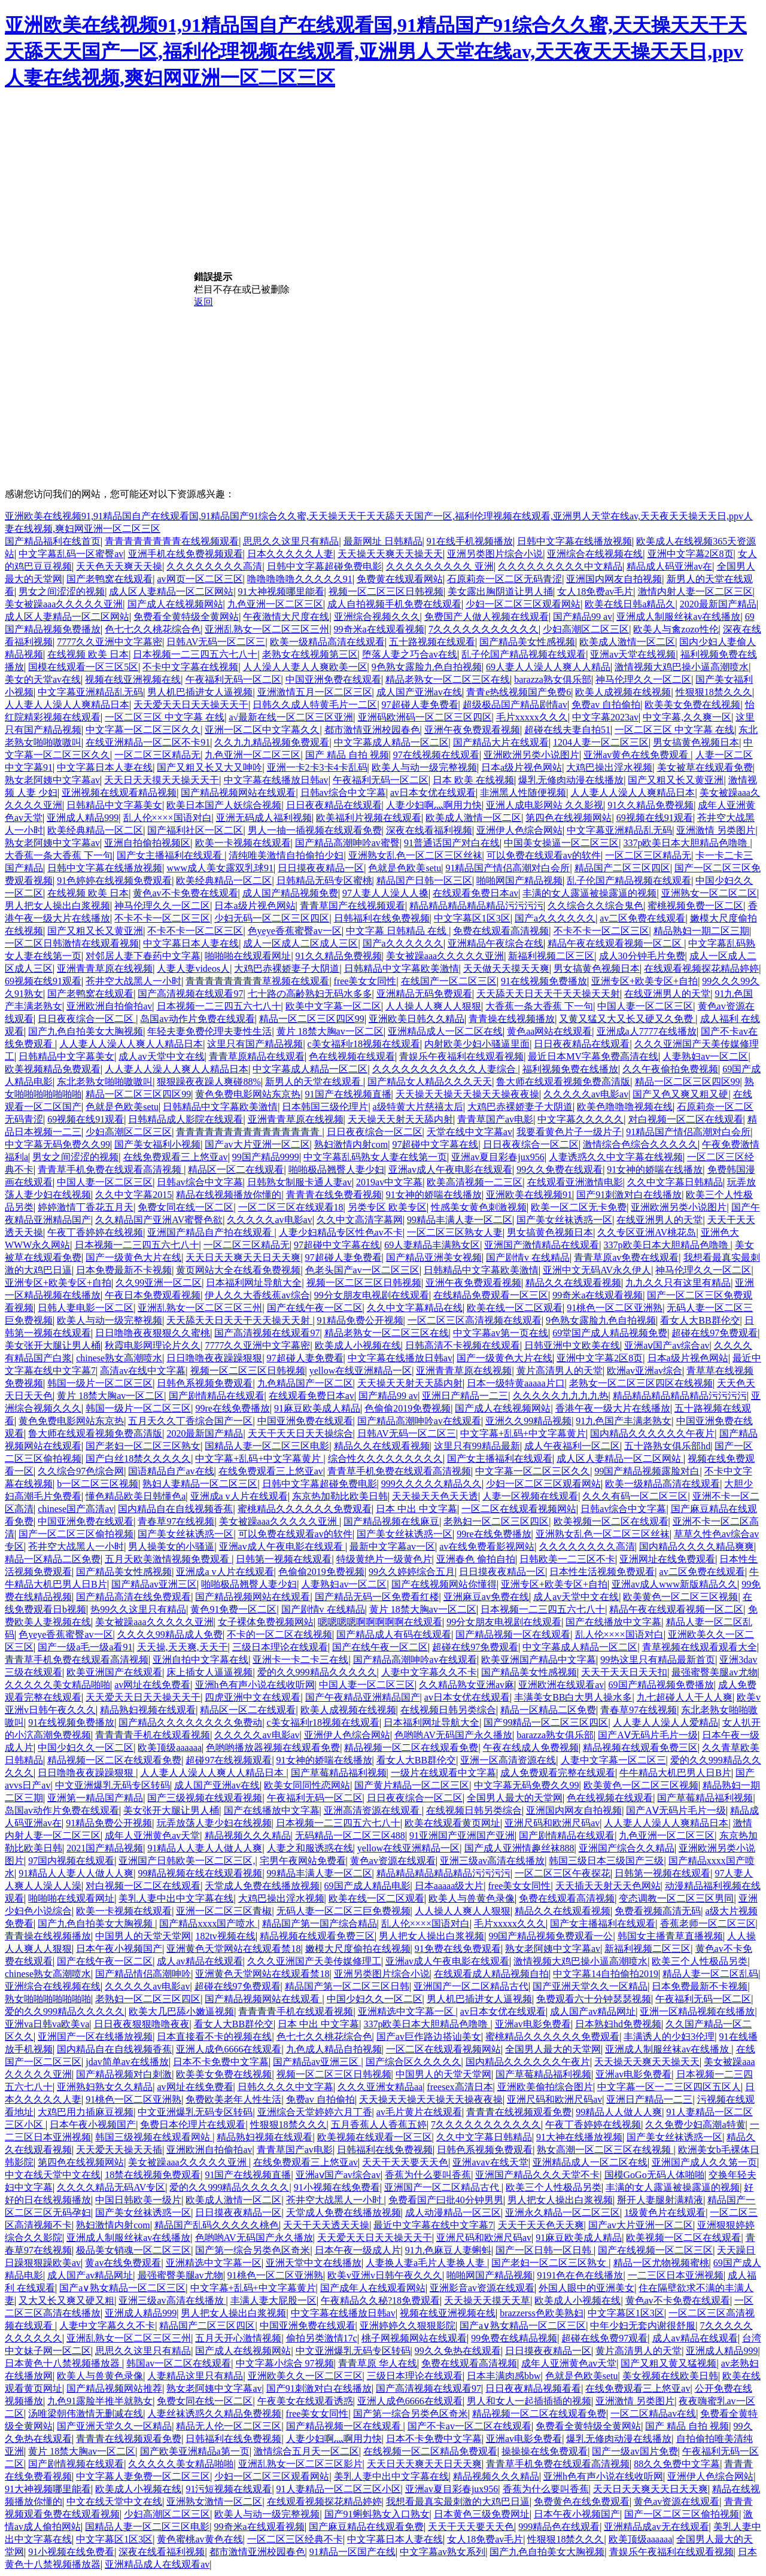 The width and height of the screenshot is (766, 2576). I want to click on 99久久免费在线观看, so click(559, 1169).